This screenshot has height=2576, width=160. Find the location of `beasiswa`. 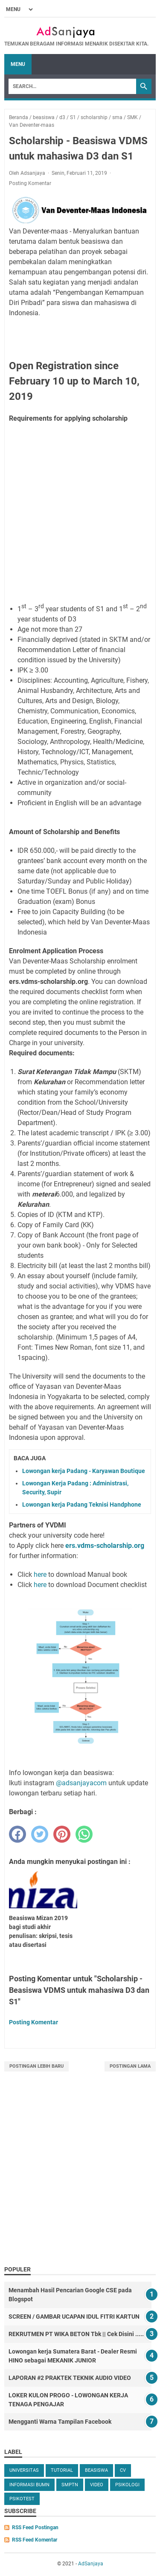

beasiswa is located at coordinates (96, 2470).